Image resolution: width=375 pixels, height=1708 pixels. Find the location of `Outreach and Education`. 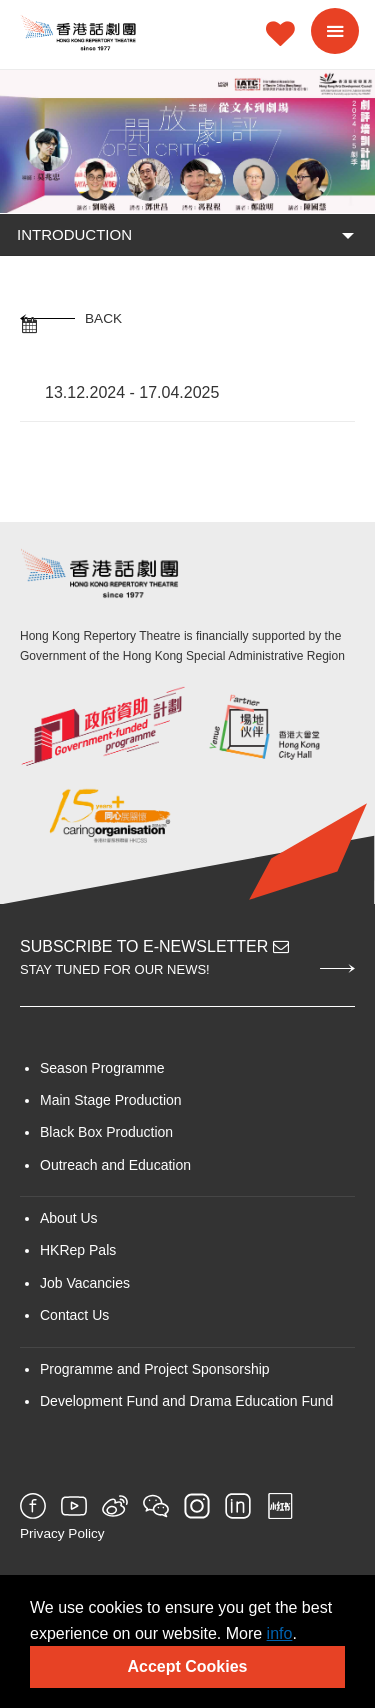

Outreach and Education is located at coordinates (115, 1165).